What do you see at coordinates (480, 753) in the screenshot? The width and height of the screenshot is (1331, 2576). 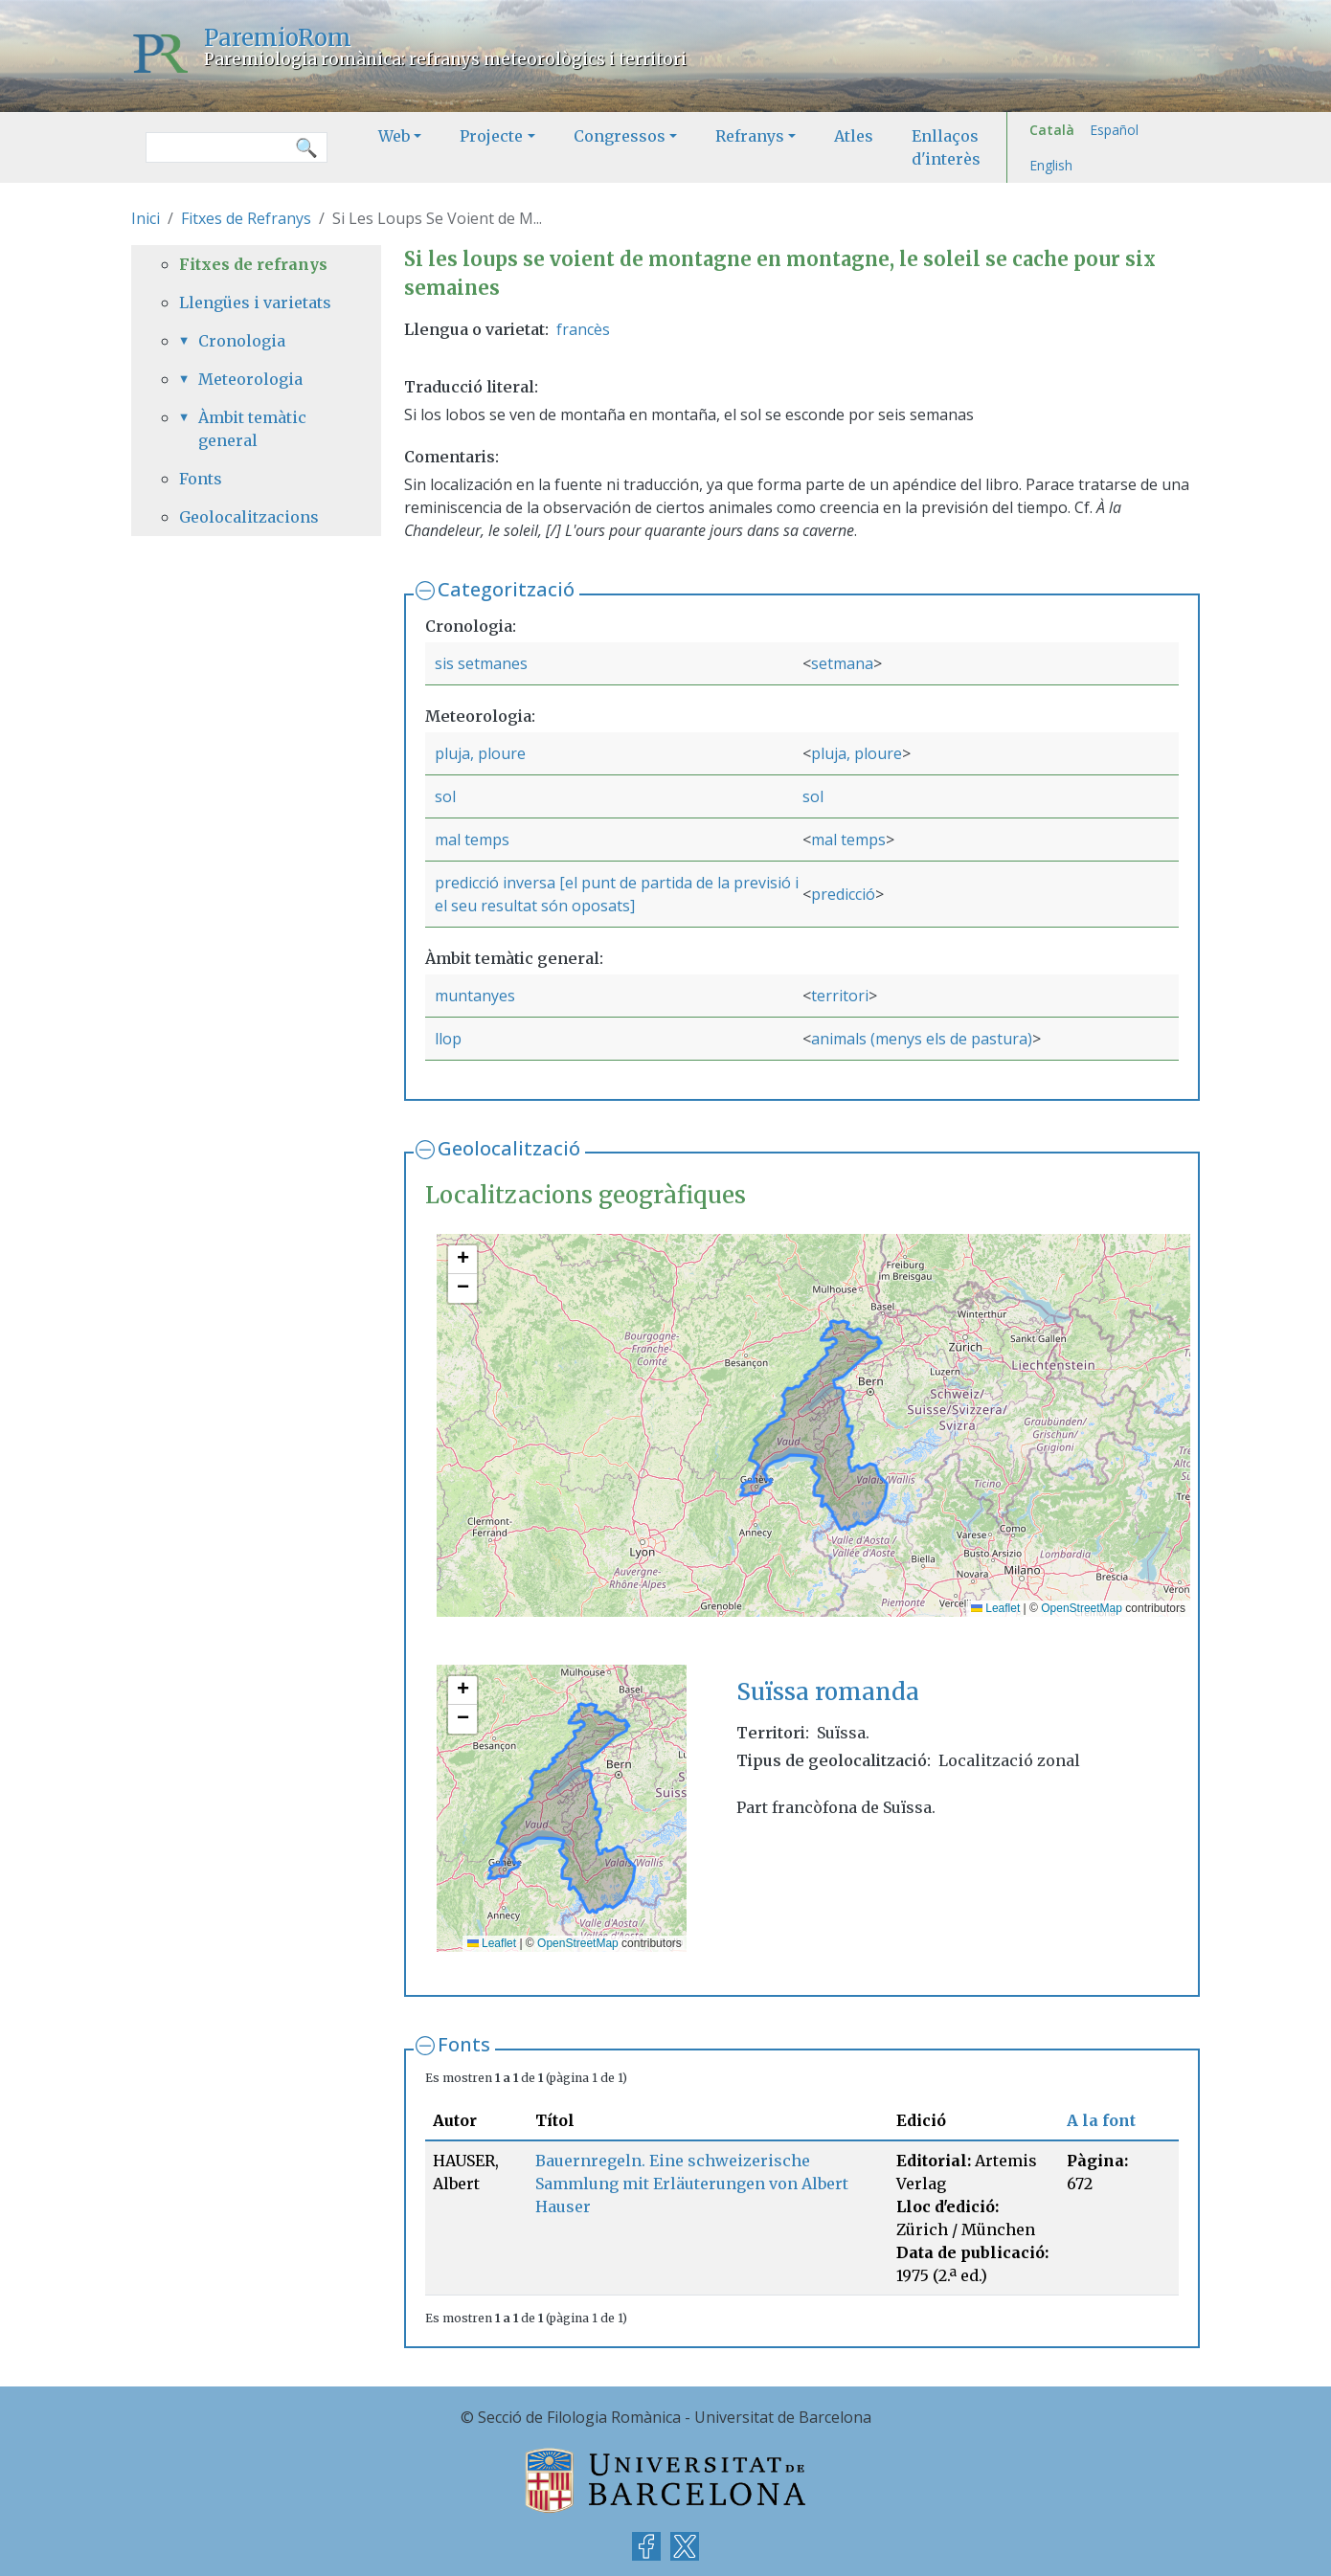 I see `pluja, ploure` at bounding box center [480, 753].